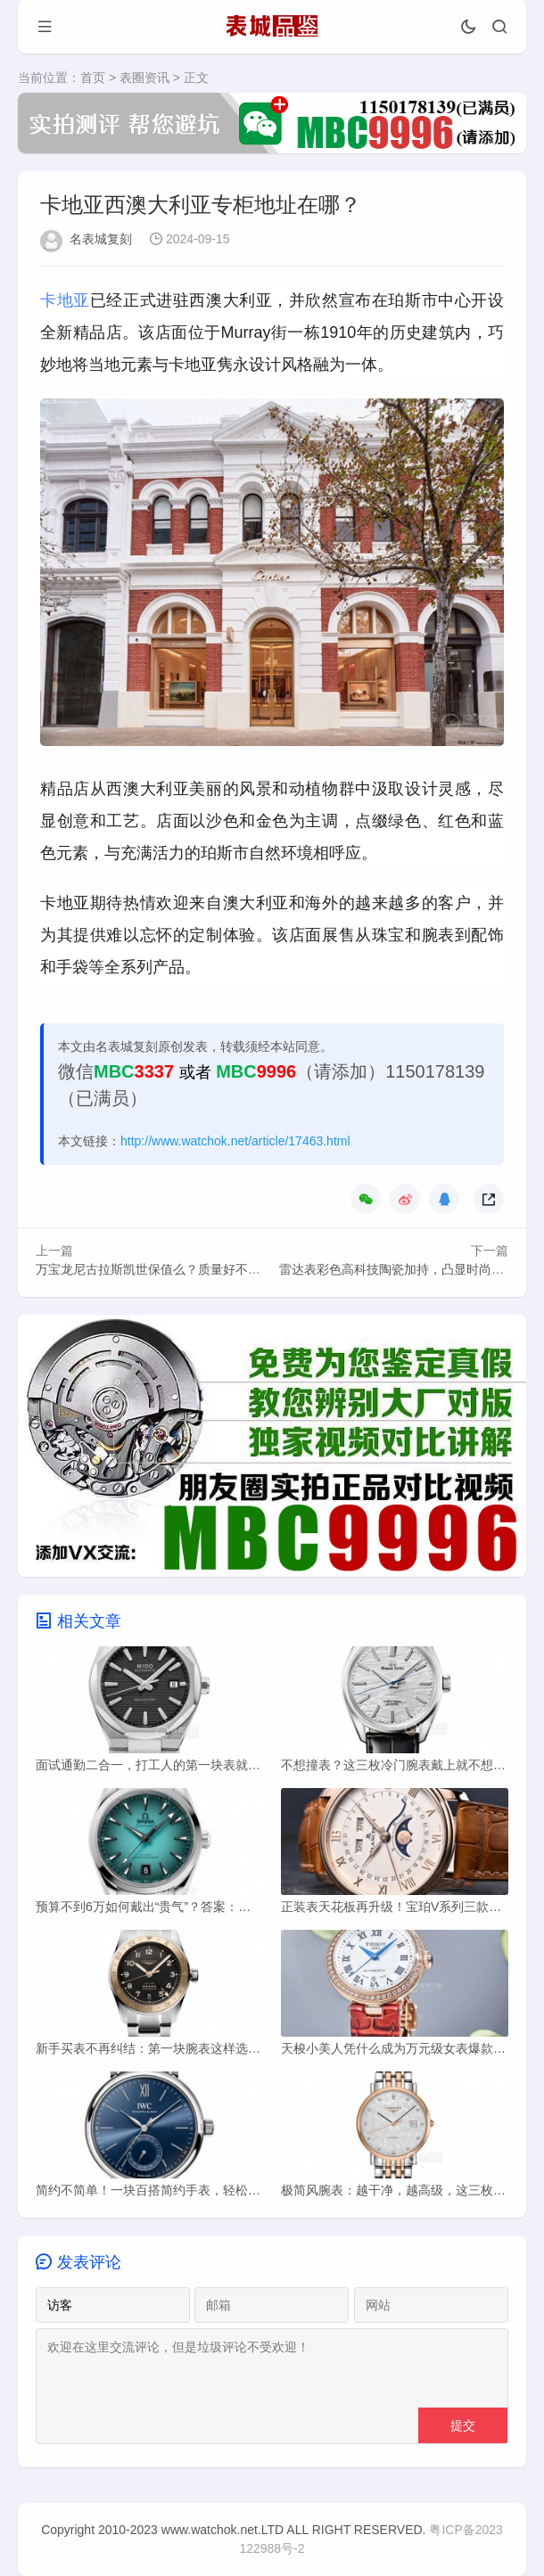  What do you see at coordinates (144, 77) in the screenshot?
I see `表圈资讯` at bounding box center [144, 77].